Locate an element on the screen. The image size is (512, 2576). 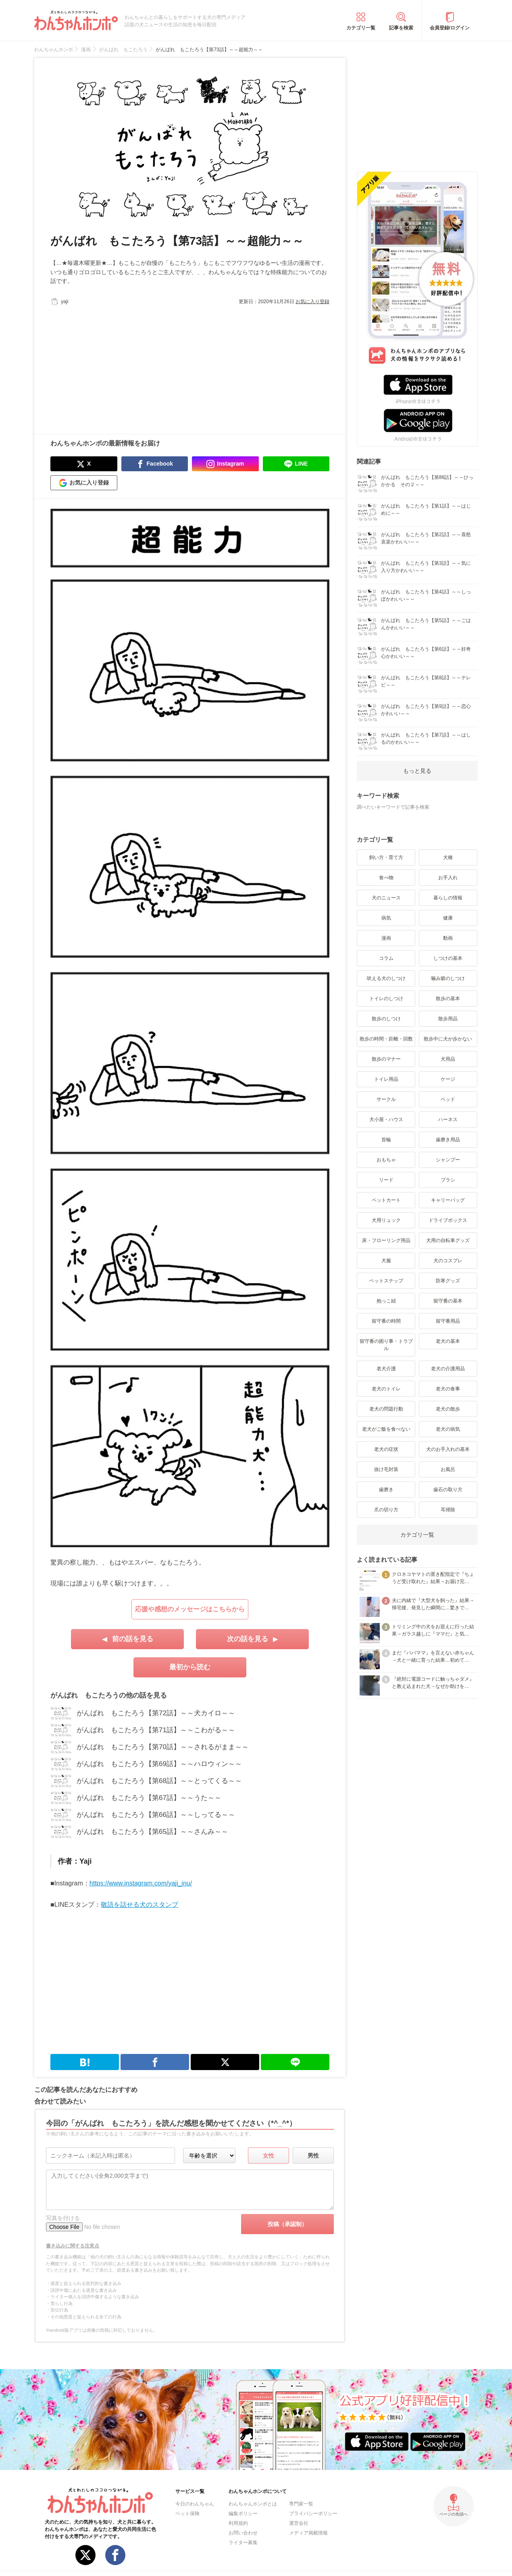
プライバシーポリシー is located at coordinates (313, 2513).